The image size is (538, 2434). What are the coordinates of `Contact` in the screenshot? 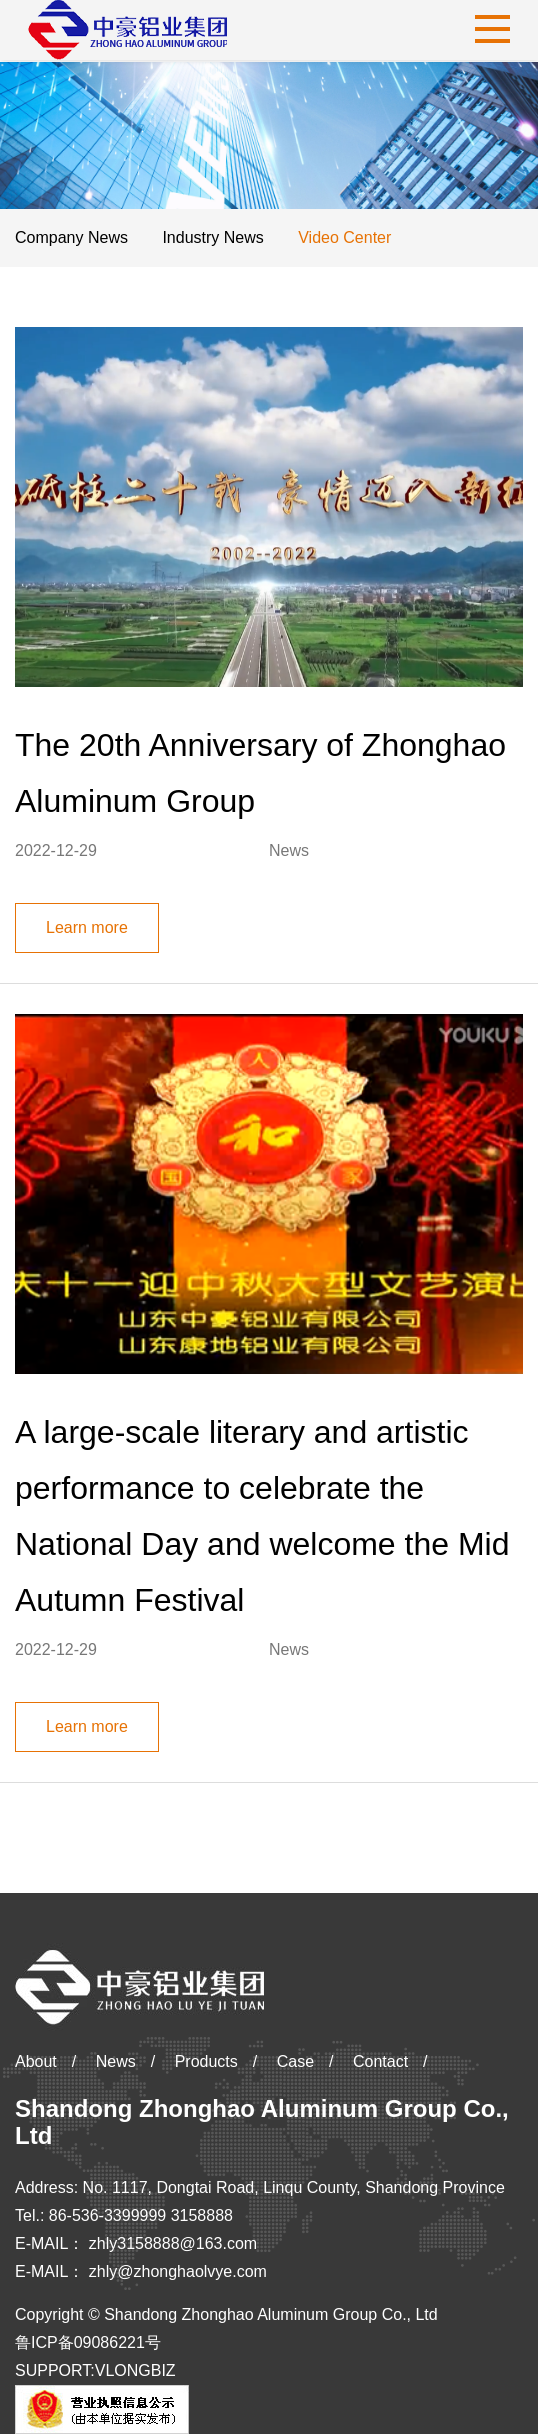 It's located at (380, 2061).